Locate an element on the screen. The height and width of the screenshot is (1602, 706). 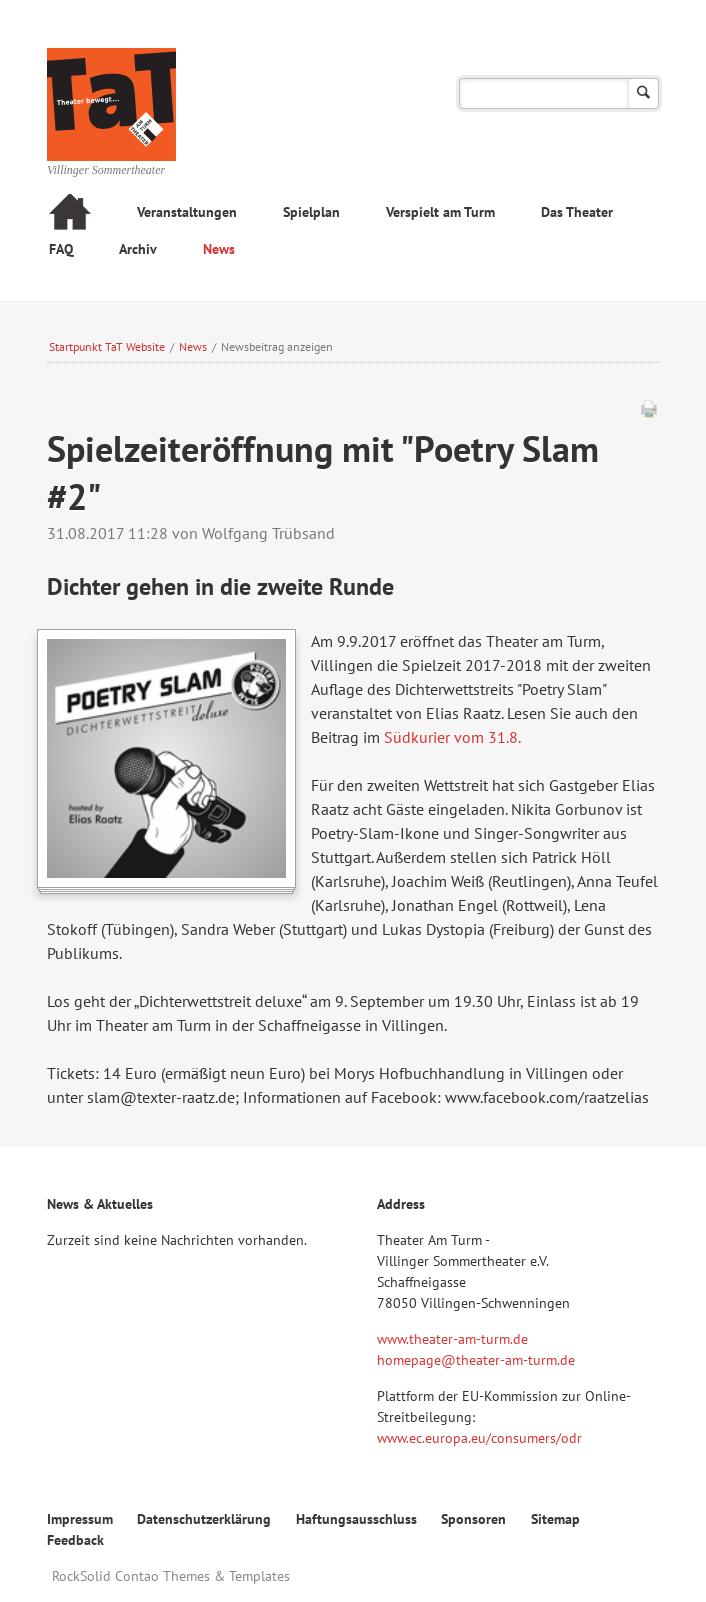
Haftungsausschluss is located at coordinates (356, 1519).